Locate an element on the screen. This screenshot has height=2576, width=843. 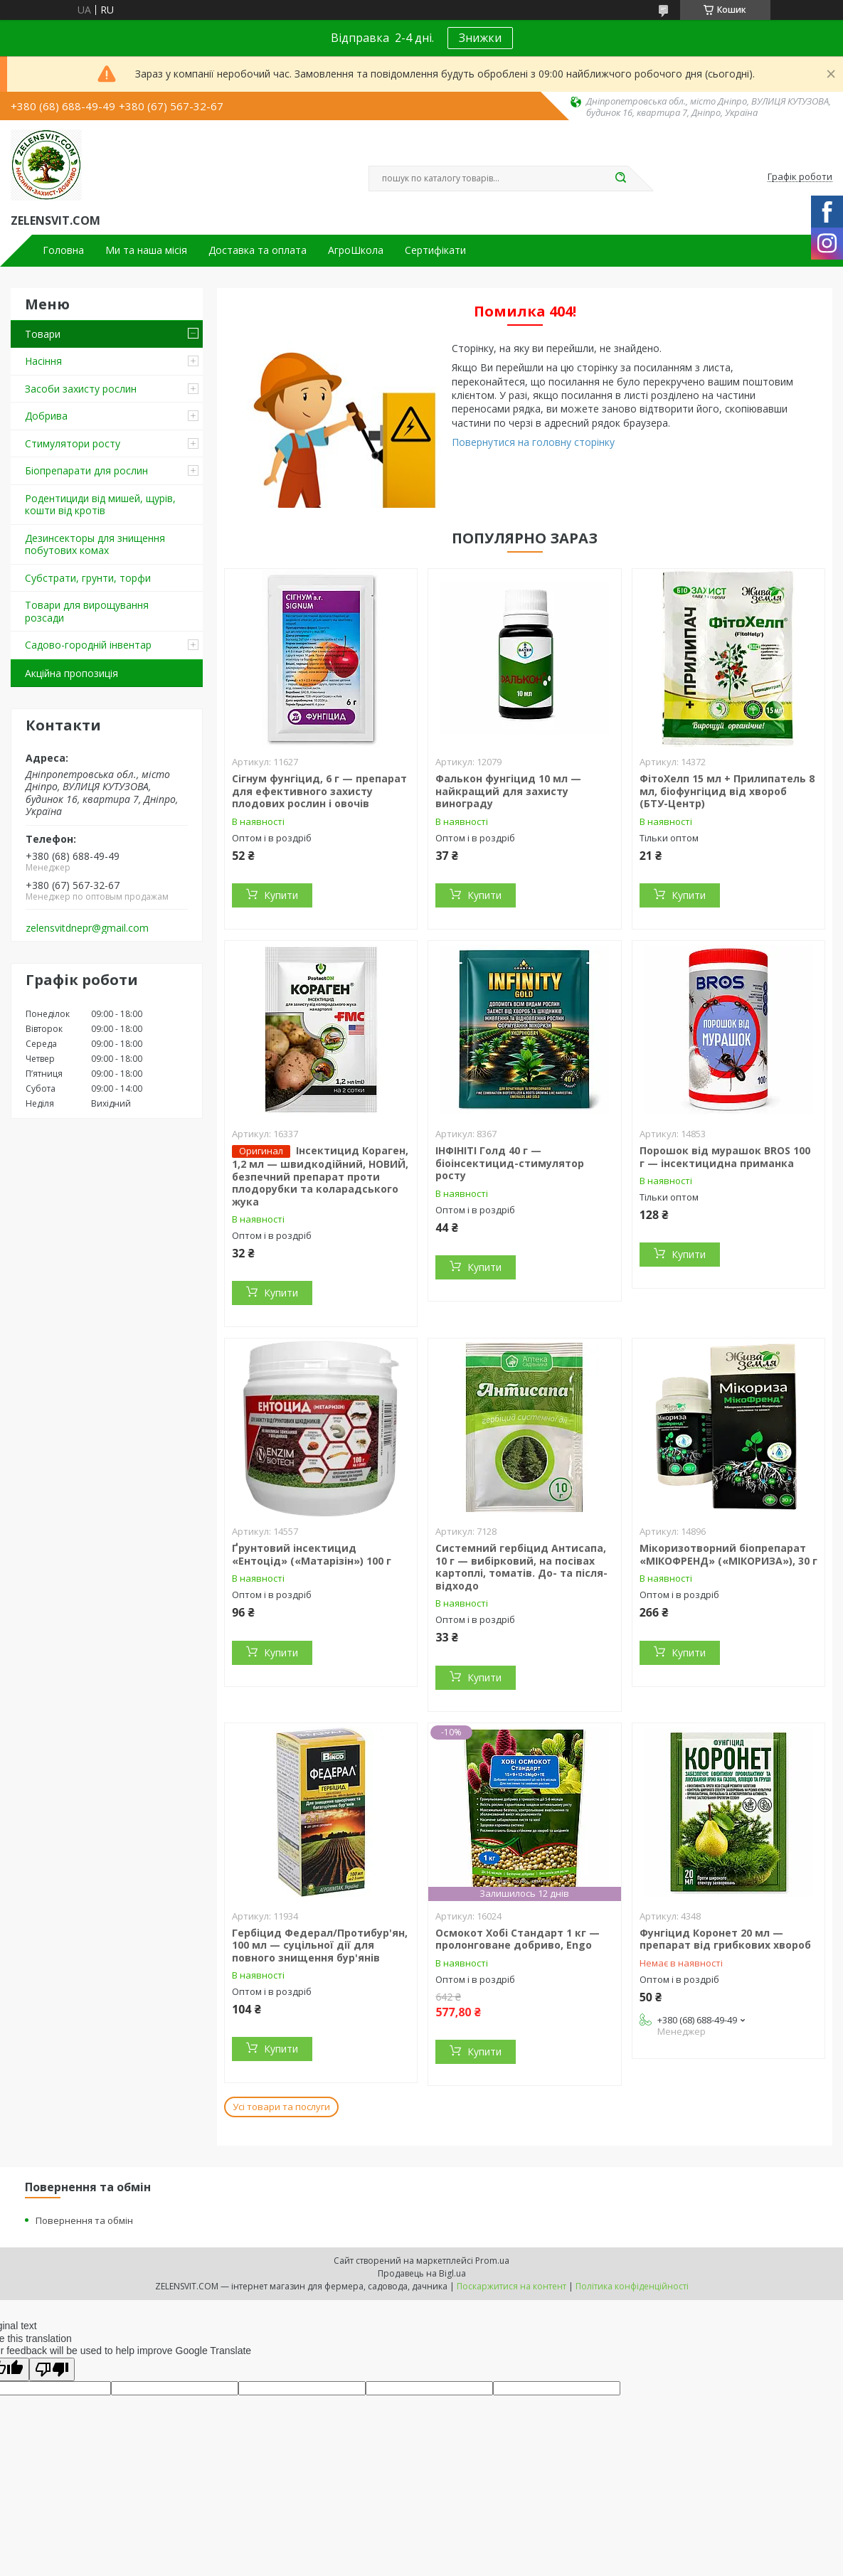
Родентициди від мишей, щурів, кошти від кротів is located at coordinates (100, 504).